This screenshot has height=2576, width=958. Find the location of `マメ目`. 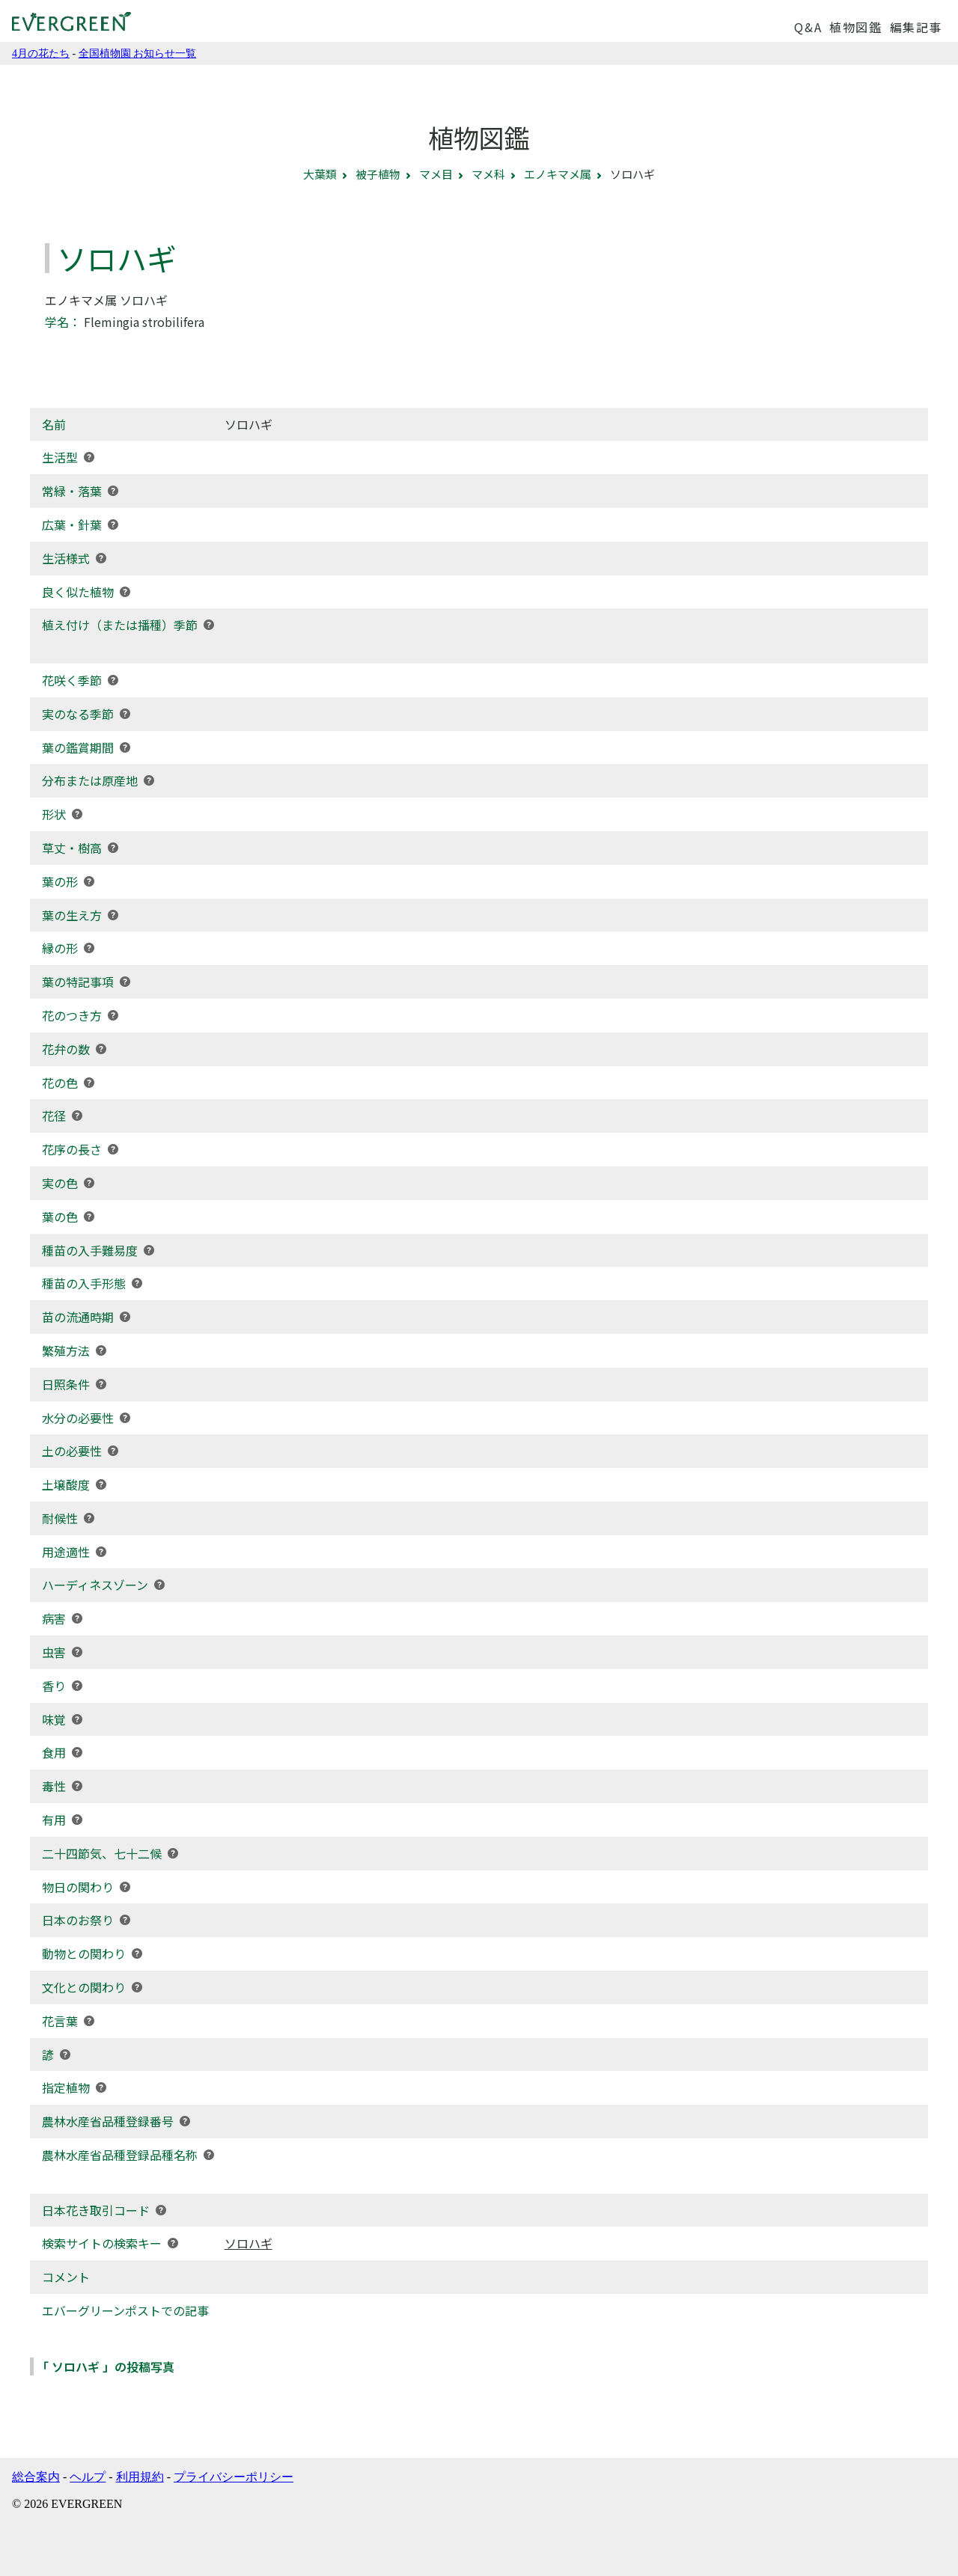

マメ目 is located at coordinates (436, 174).